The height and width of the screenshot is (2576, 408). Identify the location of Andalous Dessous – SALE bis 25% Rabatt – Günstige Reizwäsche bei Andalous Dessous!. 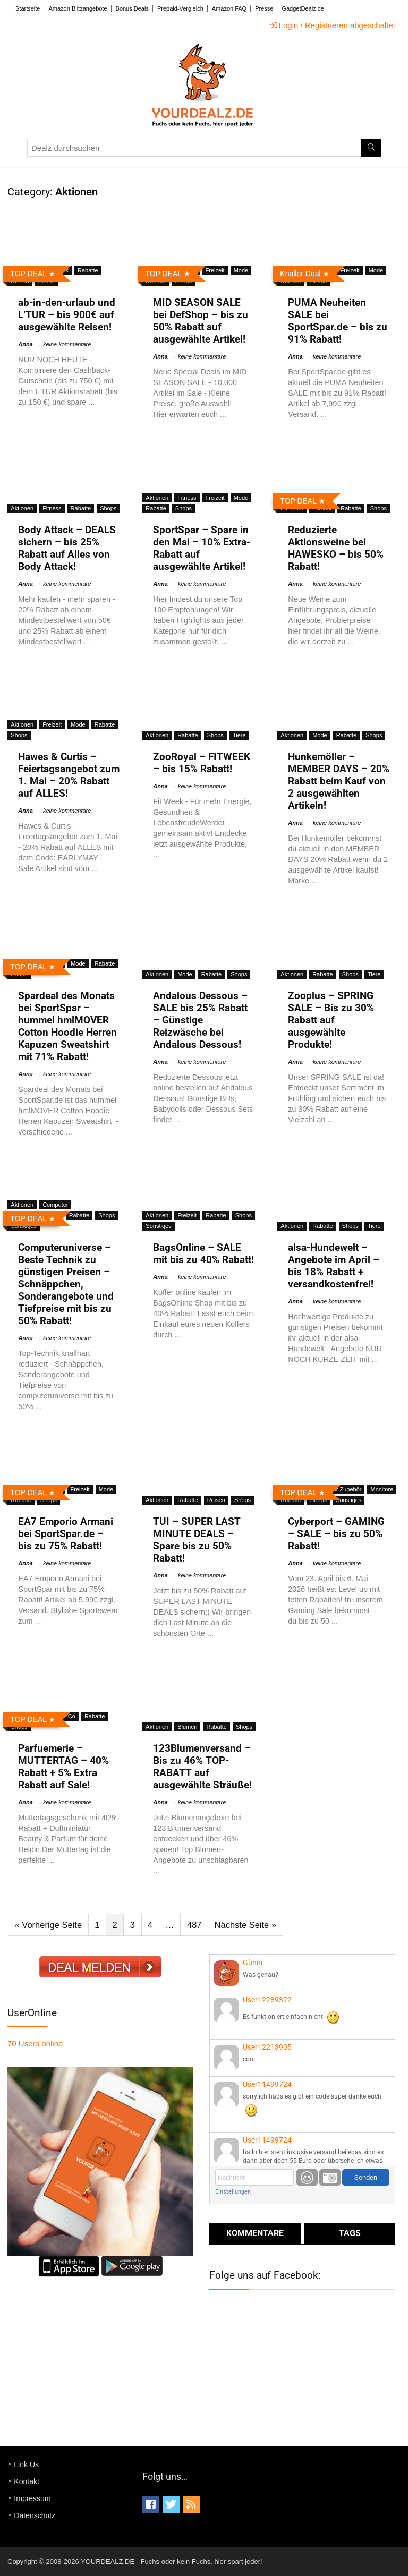
(200, 1020).